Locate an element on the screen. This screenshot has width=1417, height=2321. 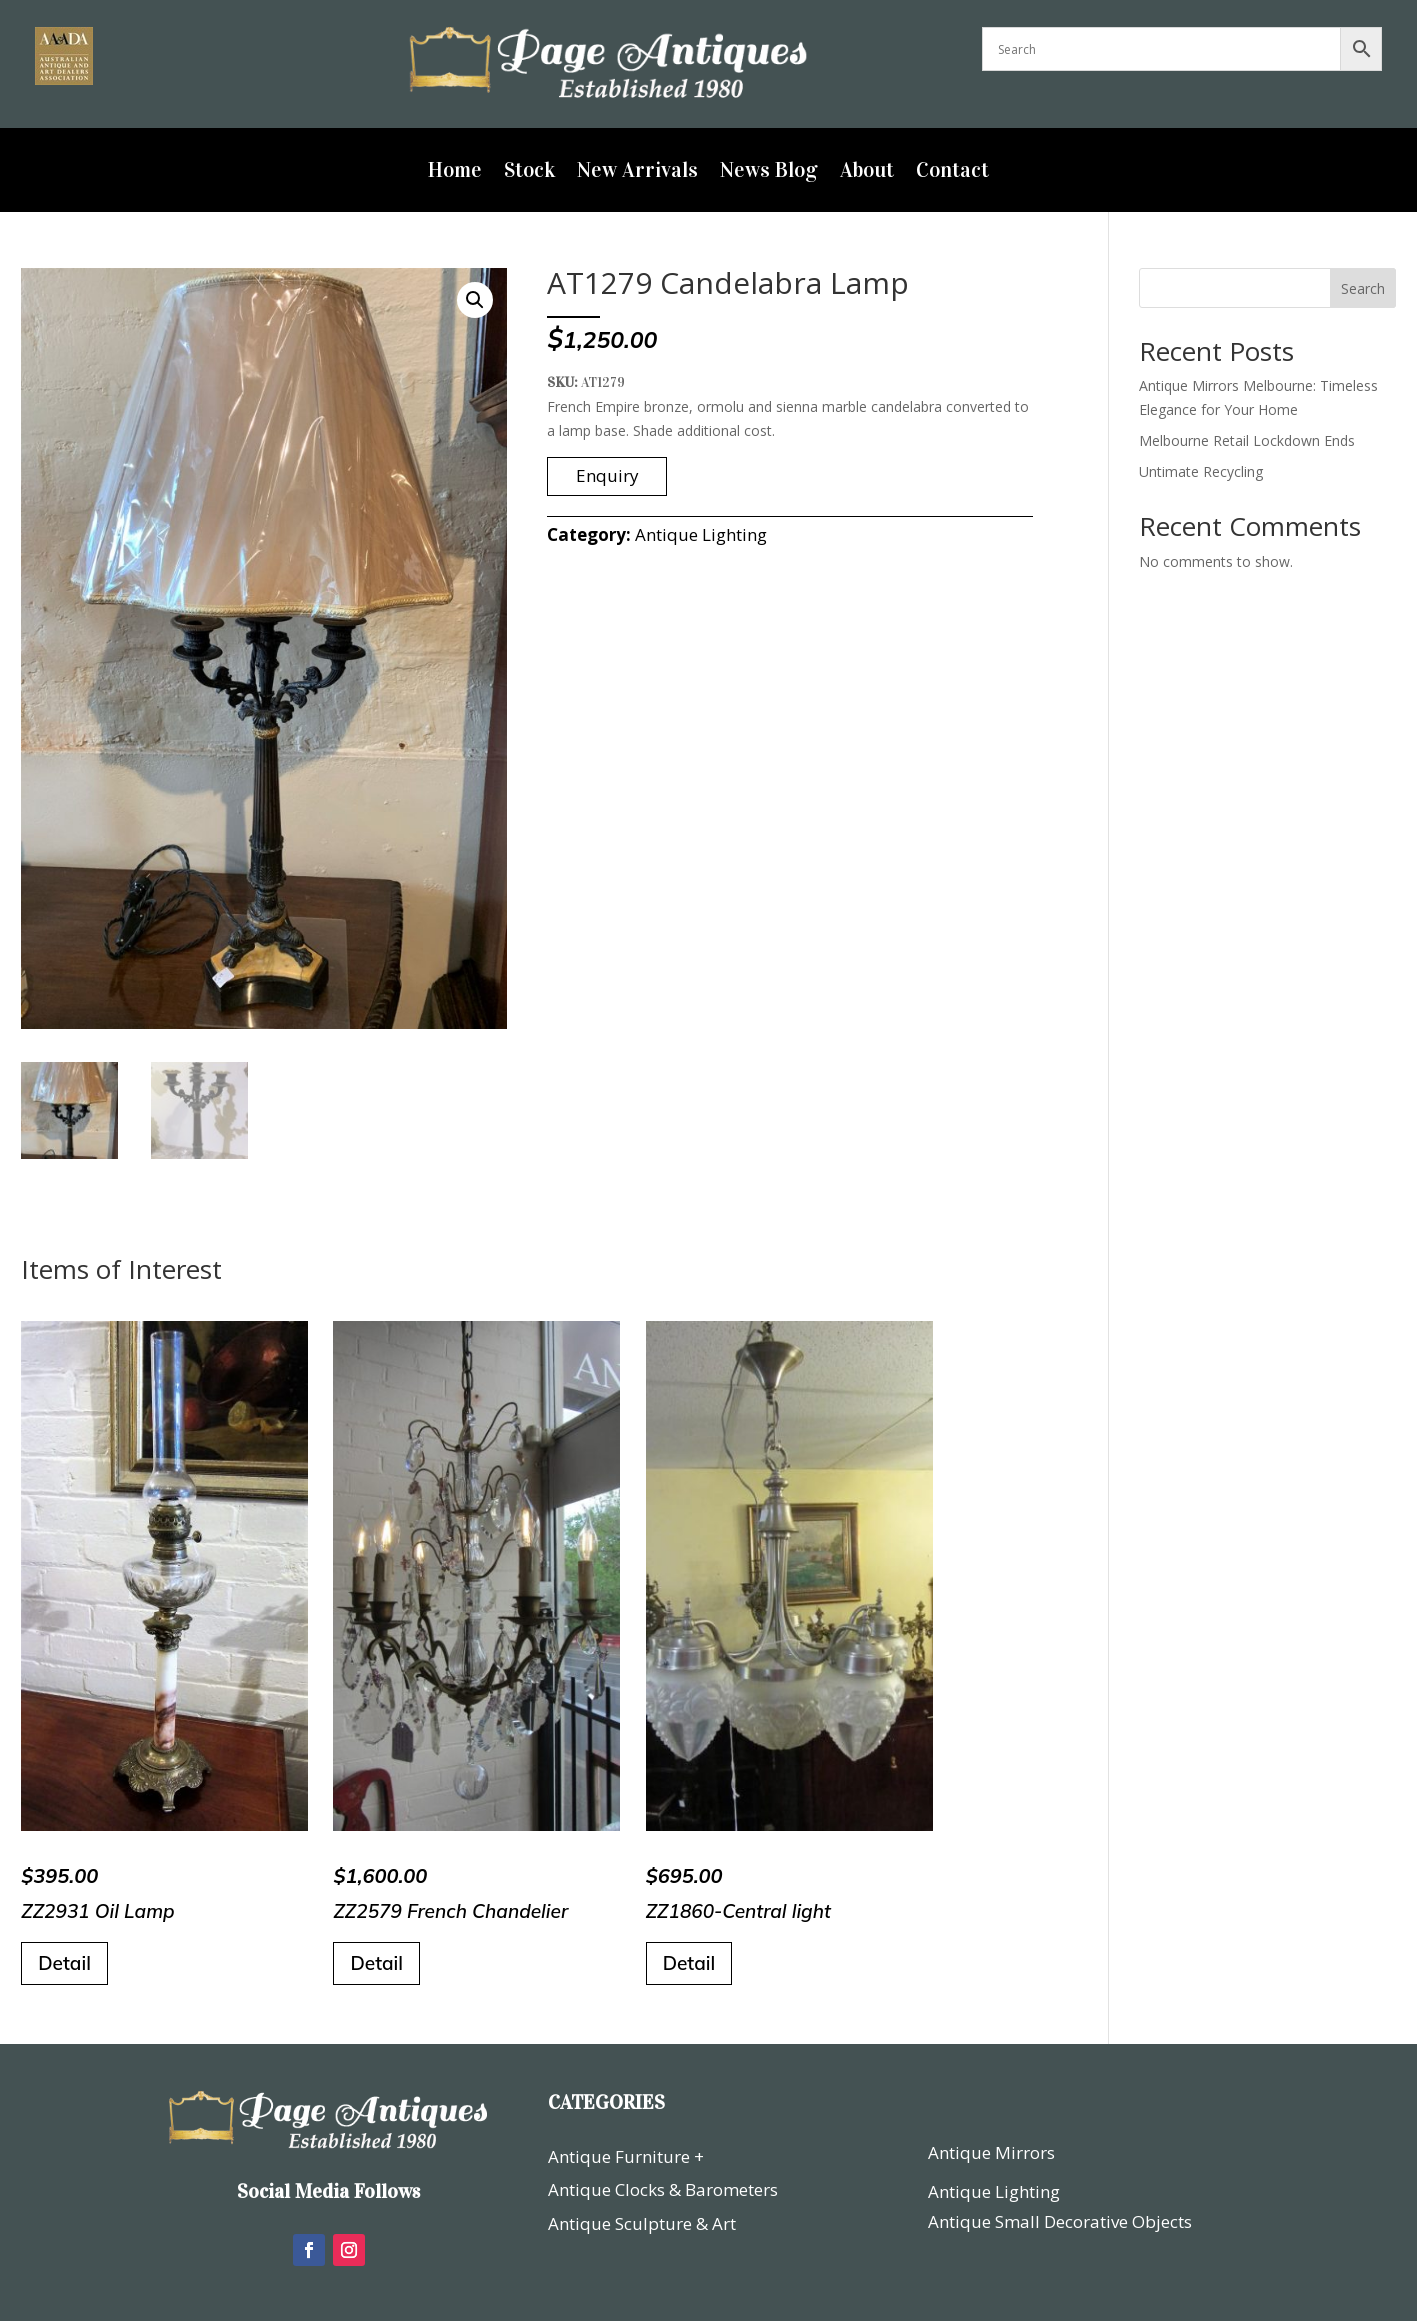
About is located at coordinates (867, 173).